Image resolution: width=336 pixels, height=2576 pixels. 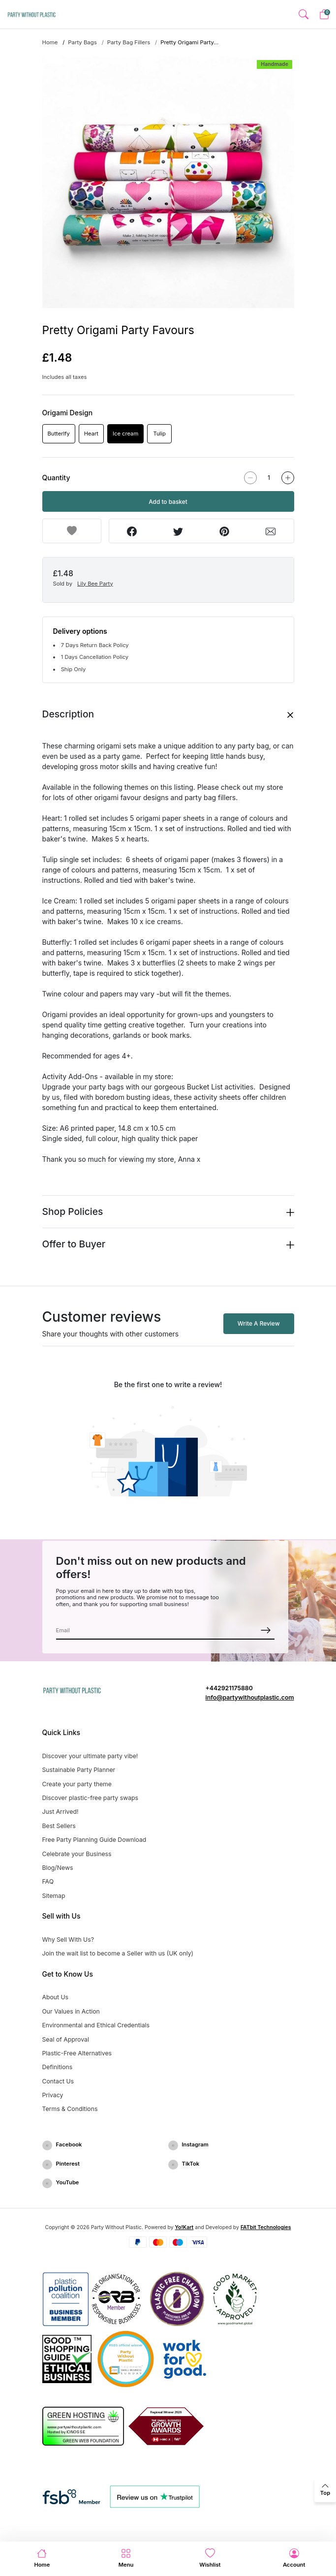 I want to click on Heart, so click(x=91, y=433).